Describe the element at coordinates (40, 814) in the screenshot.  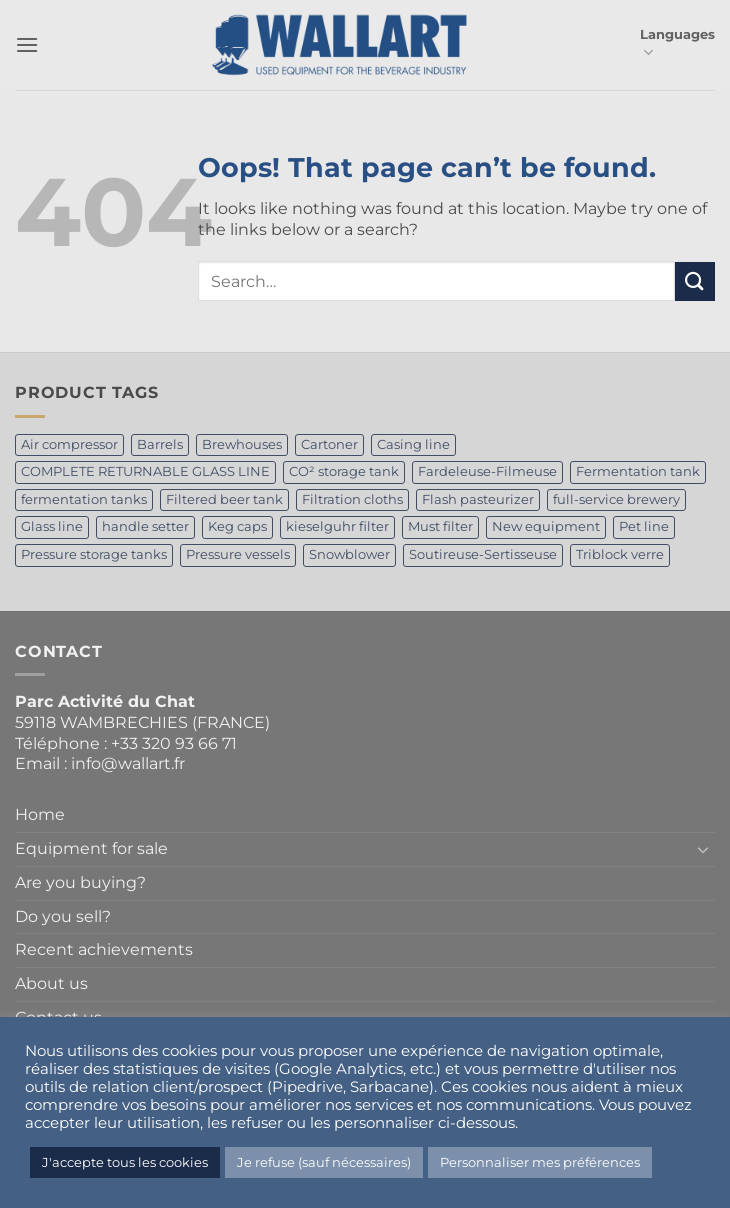
I see `Home` at that location.